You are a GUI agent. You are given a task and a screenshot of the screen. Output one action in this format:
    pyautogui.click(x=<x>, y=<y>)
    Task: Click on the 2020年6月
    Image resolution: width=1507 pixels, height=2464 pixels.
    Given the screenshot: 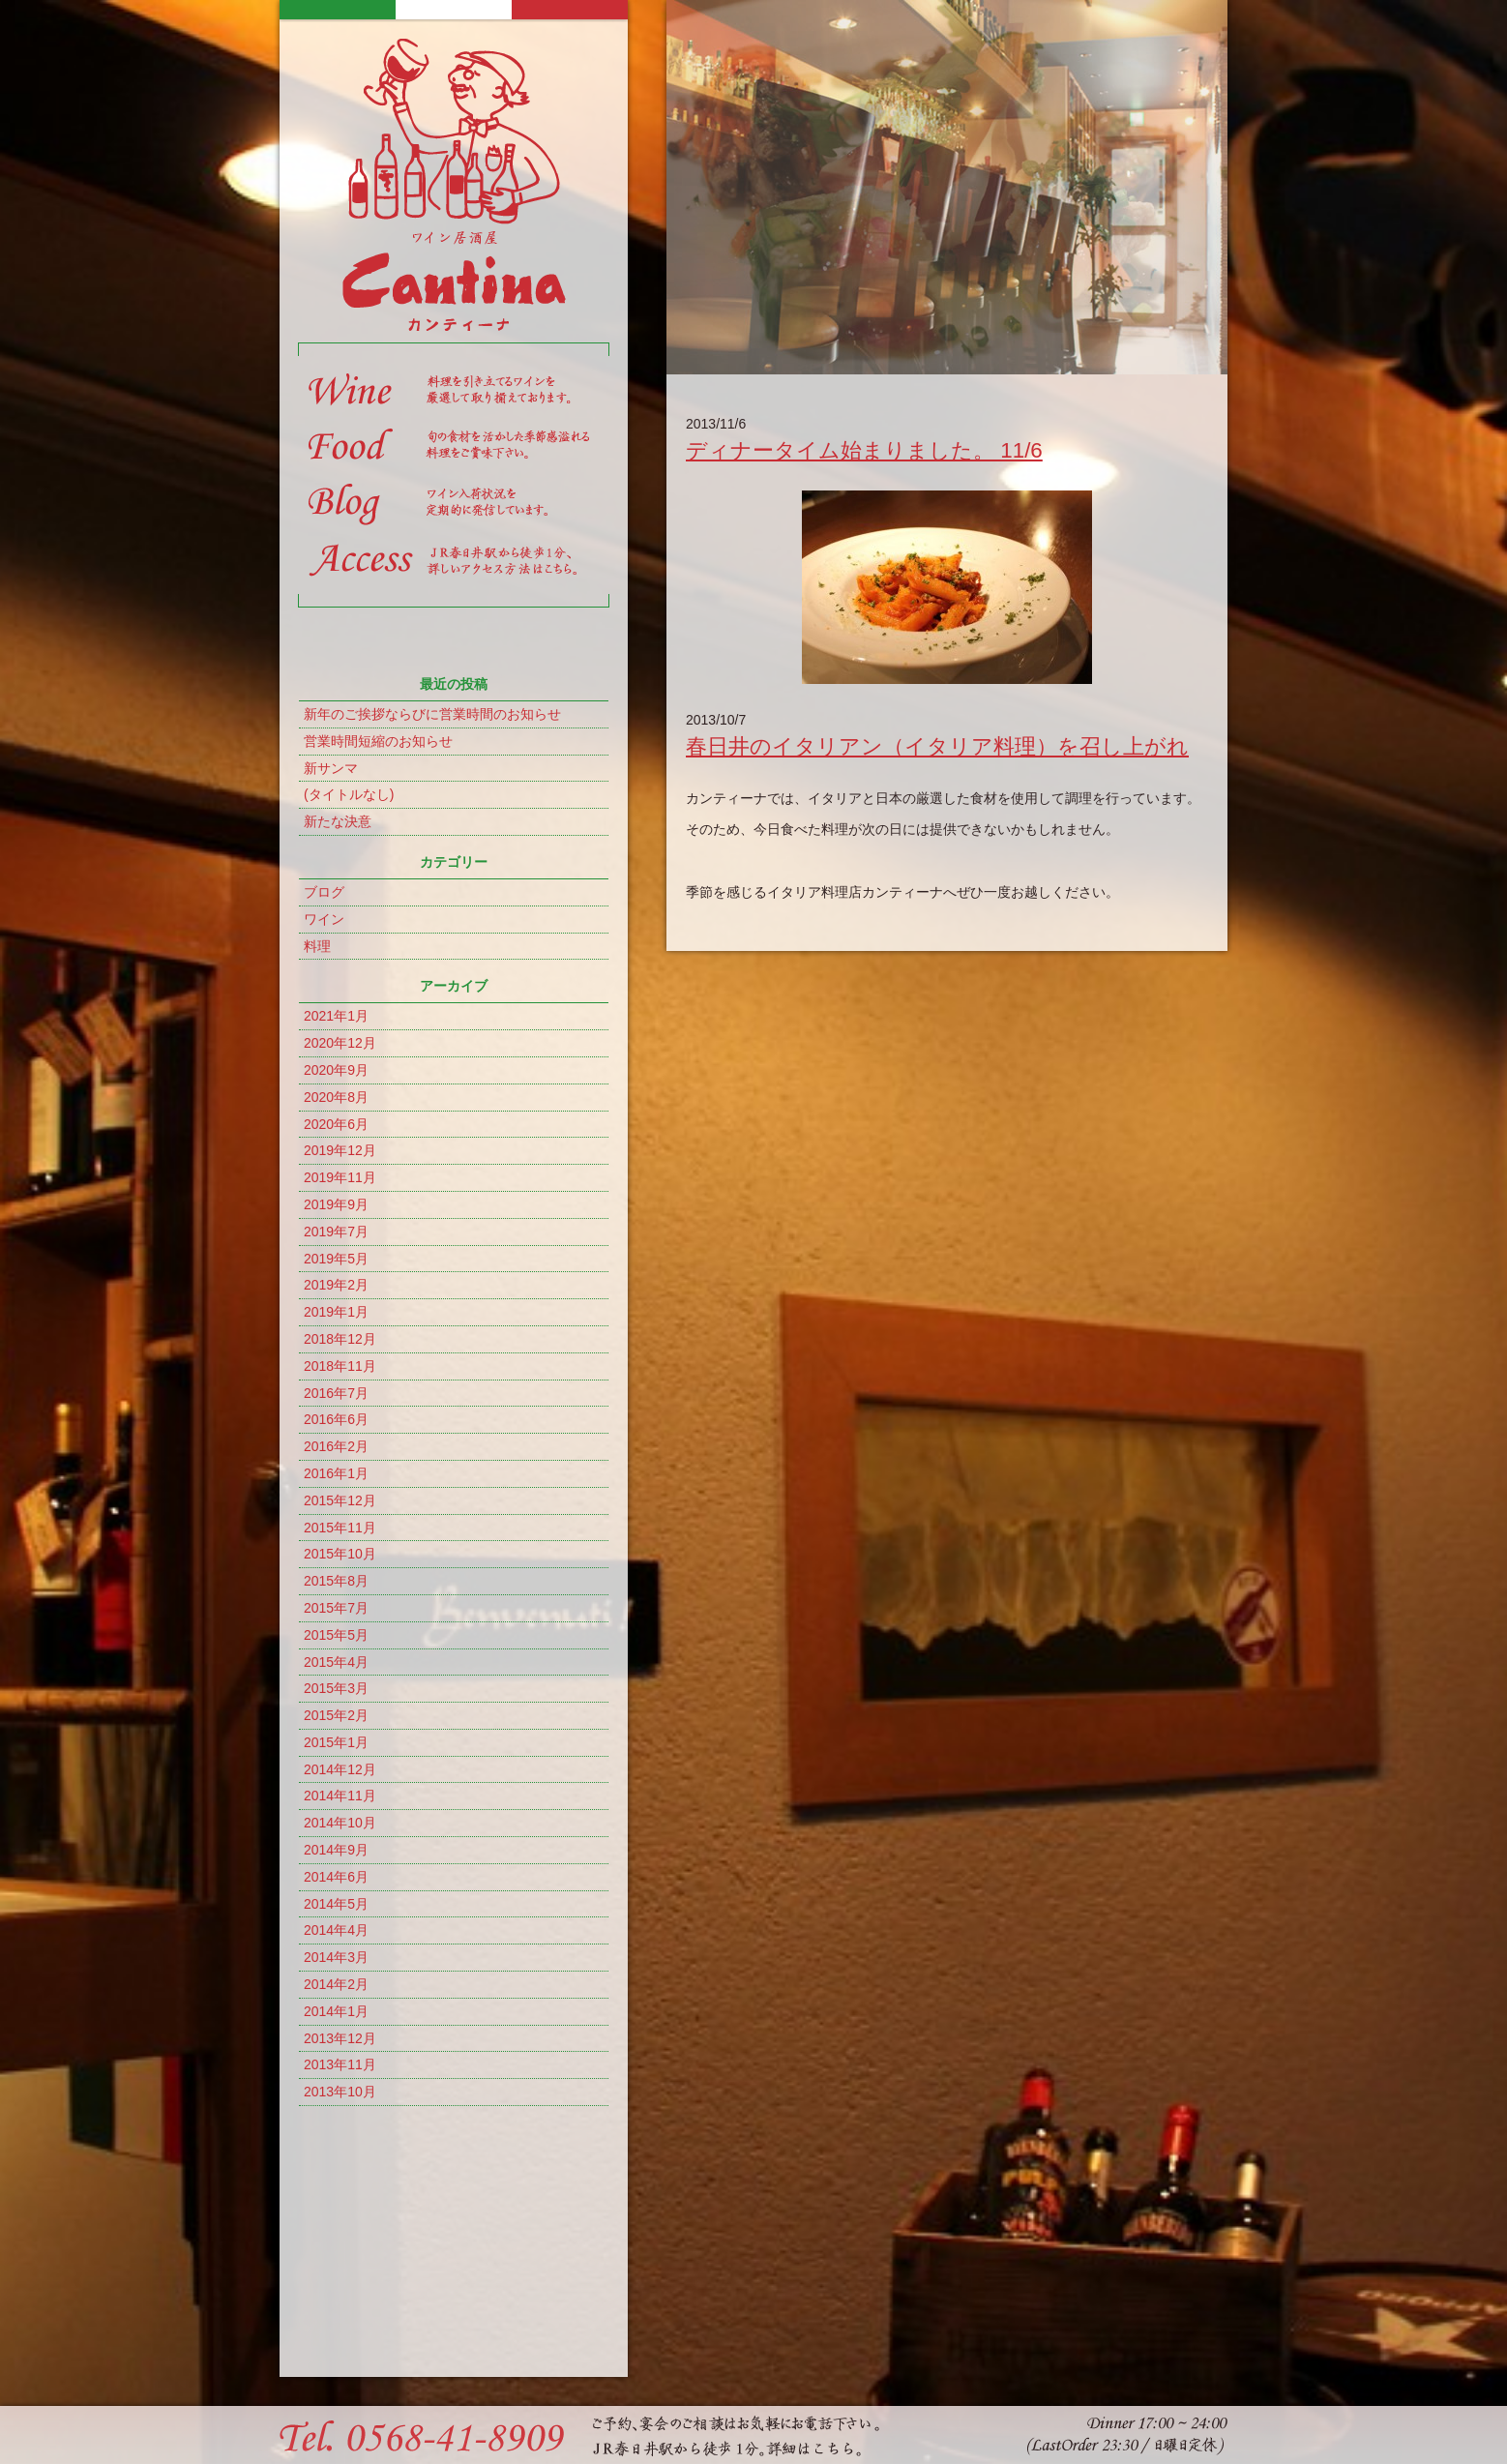 What is the action you would take?
    pyautogui.click(x=336, y=1124)
    